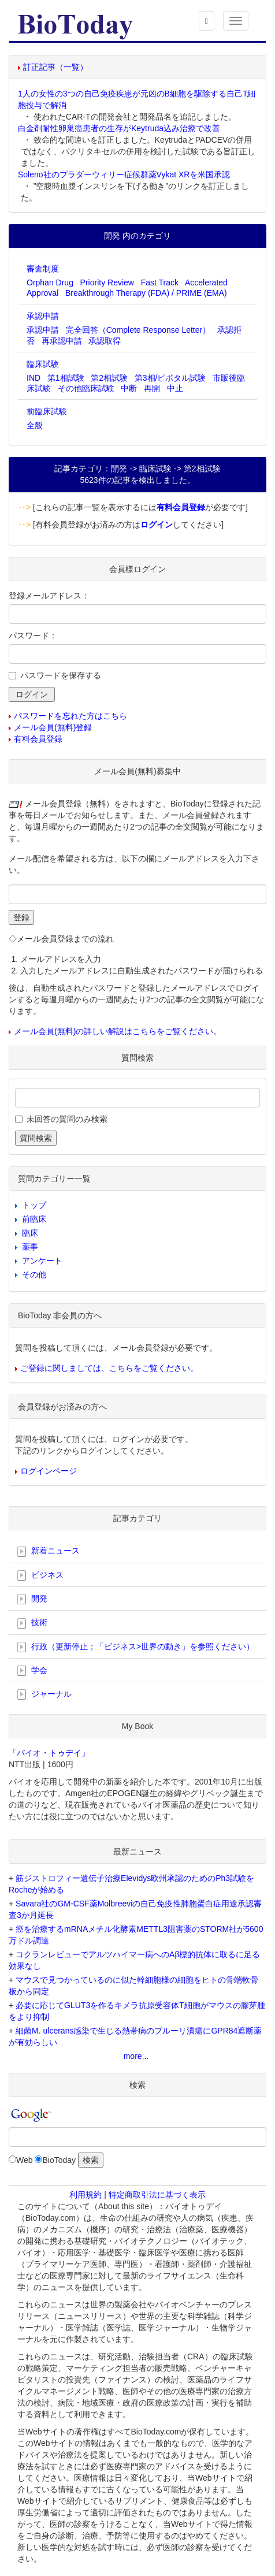 This screenshot has height=2576, width=275. What do you see at coordinates (32, 1623) in the screenshot?
I see `技術` at bounding box center [32, 1623].